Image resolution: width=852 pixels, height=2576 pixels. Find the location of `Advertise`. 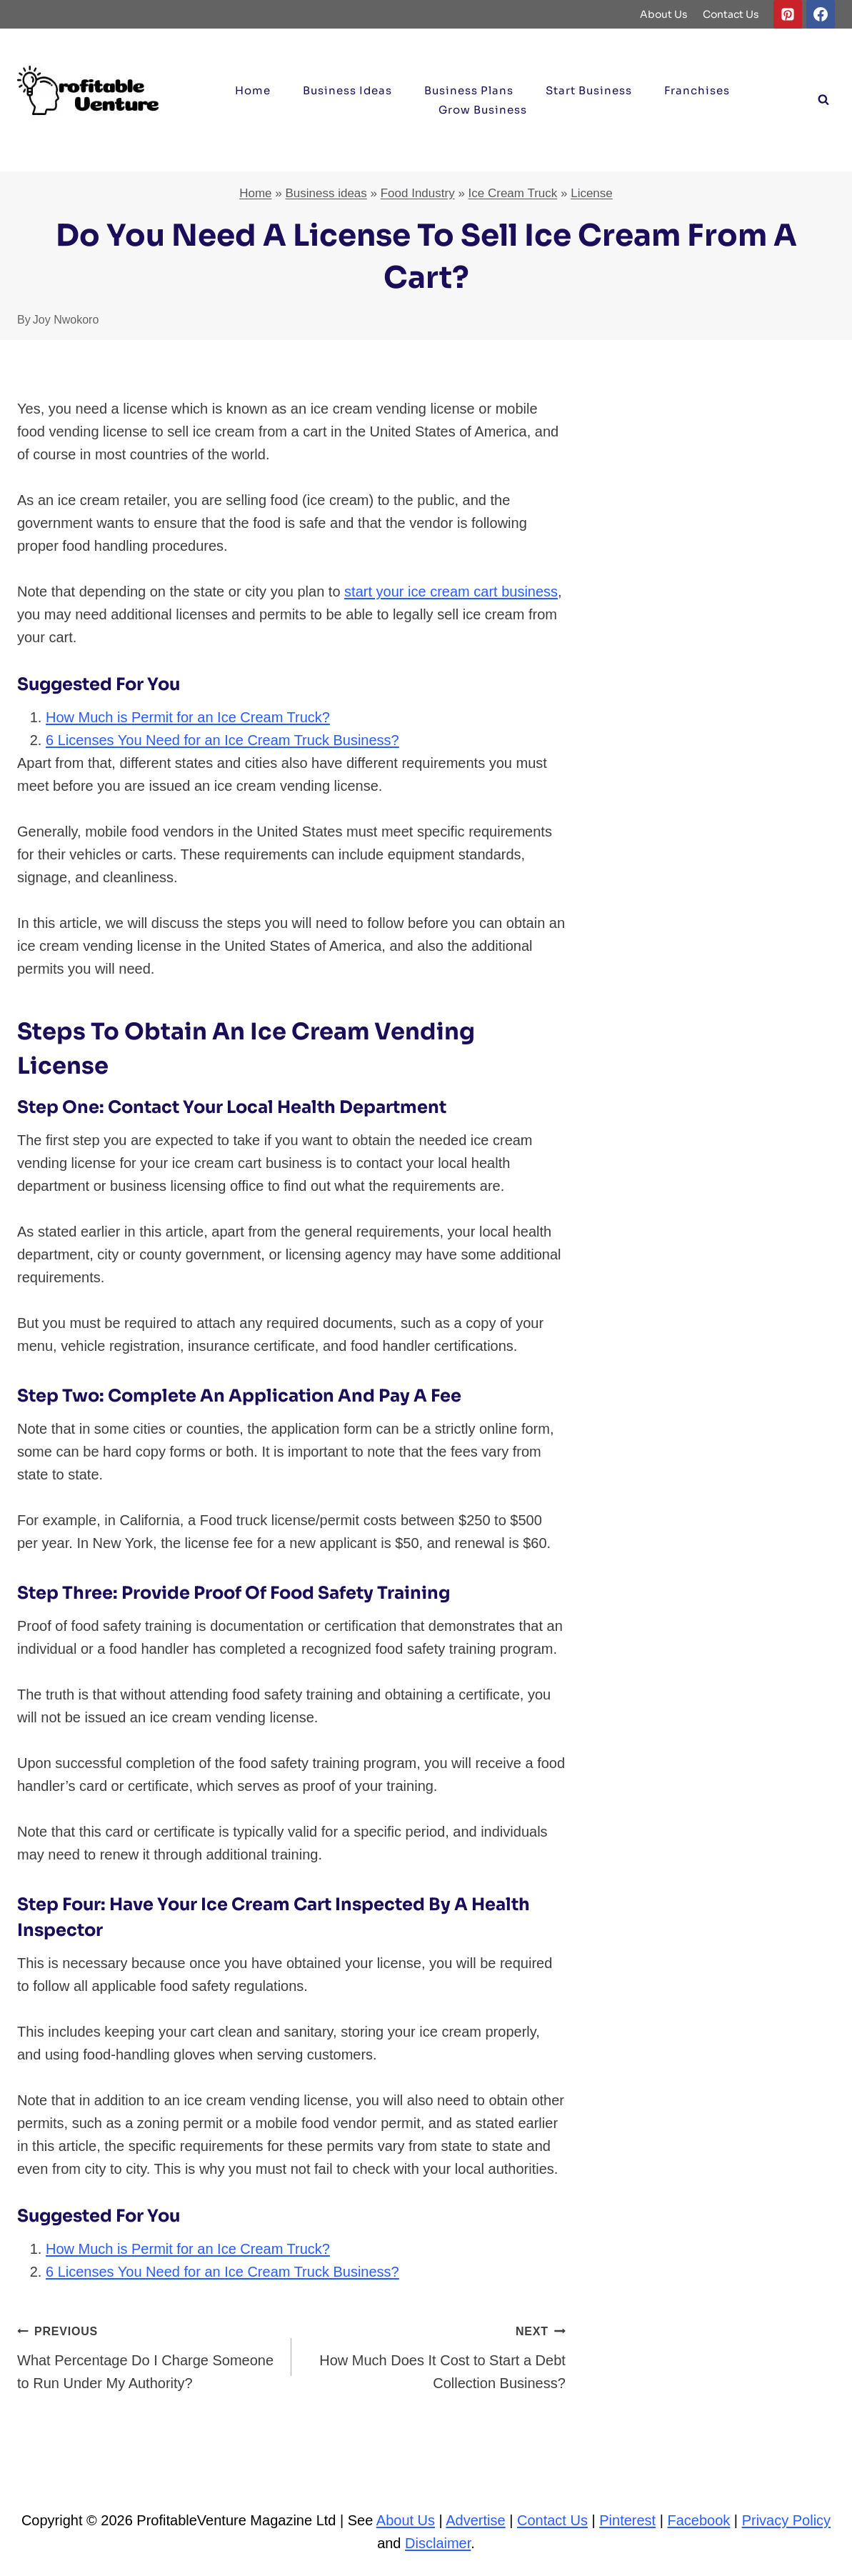

Advertise is located at coordinates (475, 2520).